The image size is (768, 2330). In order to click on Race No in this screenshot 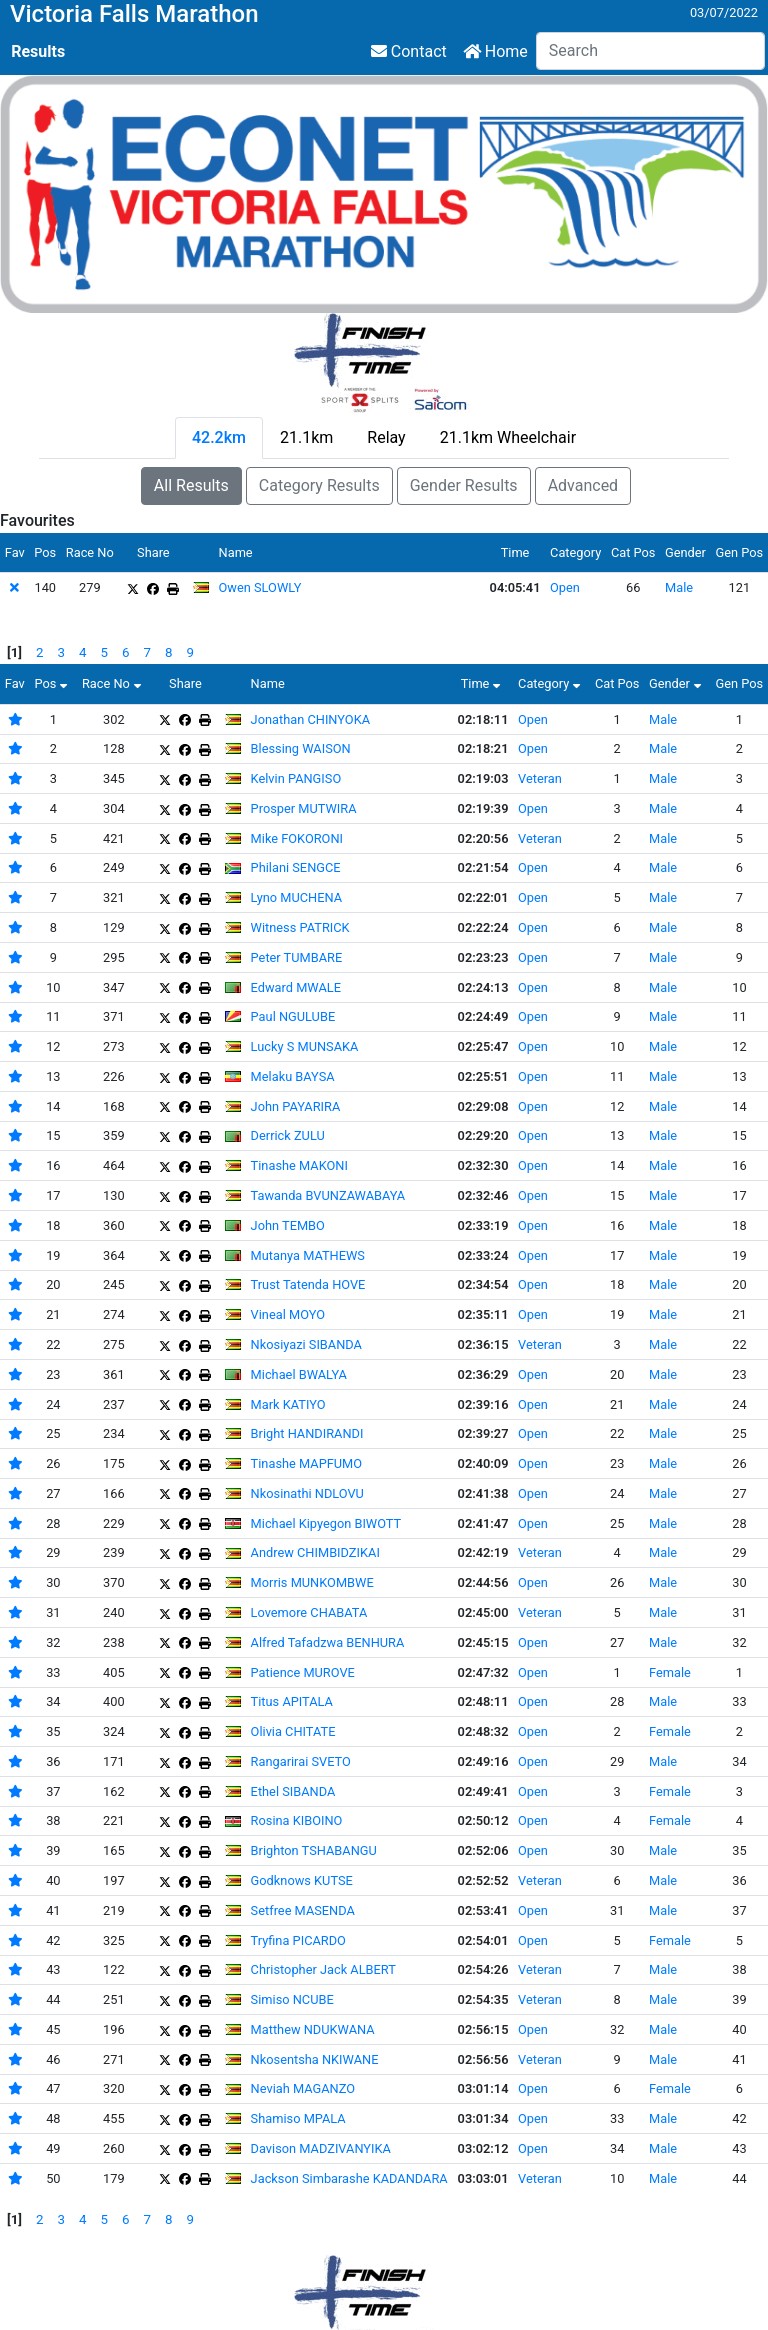, I will do `click(114, 683)`.